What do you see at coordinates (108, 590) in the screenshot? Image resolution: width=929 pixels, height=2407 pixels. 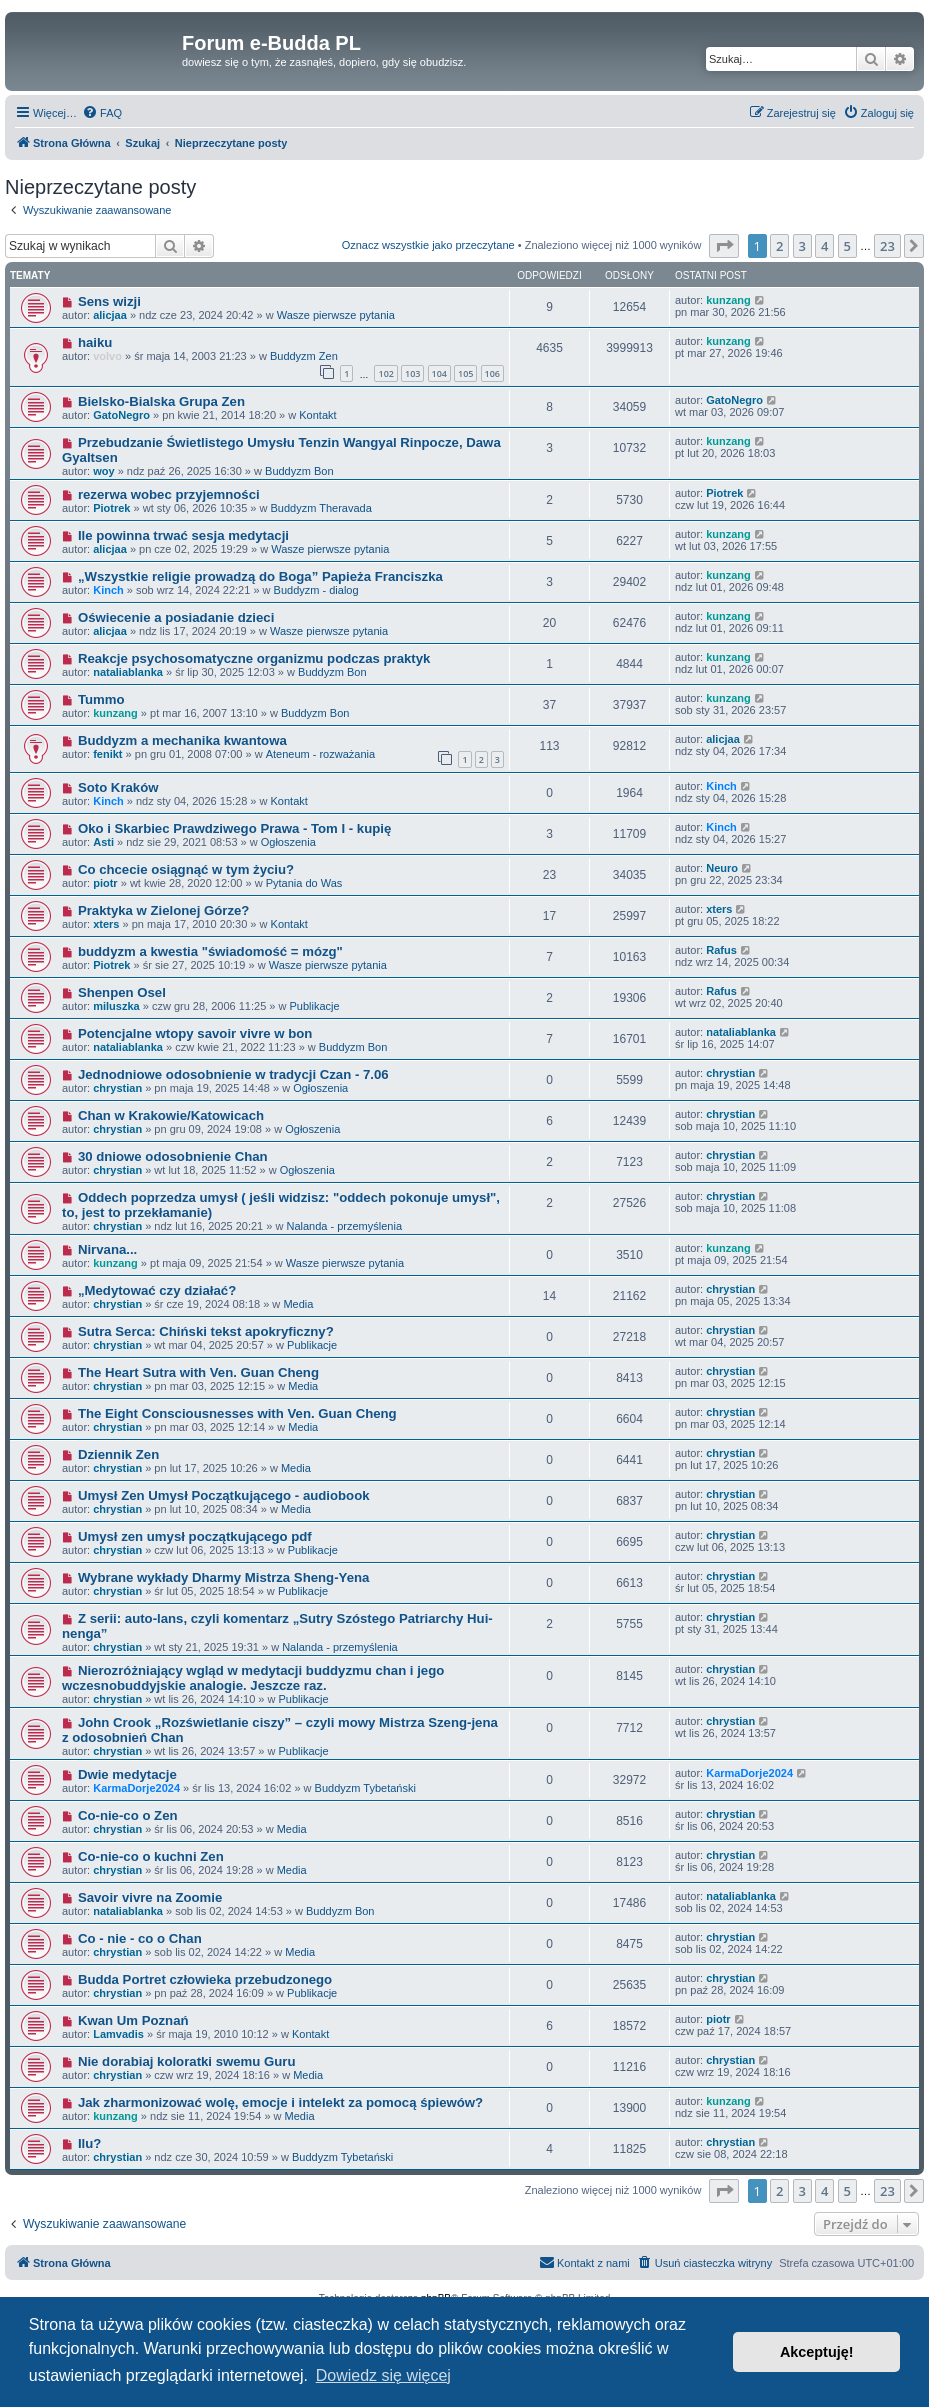 I see `Kinch` at bounding box center [108, 590].